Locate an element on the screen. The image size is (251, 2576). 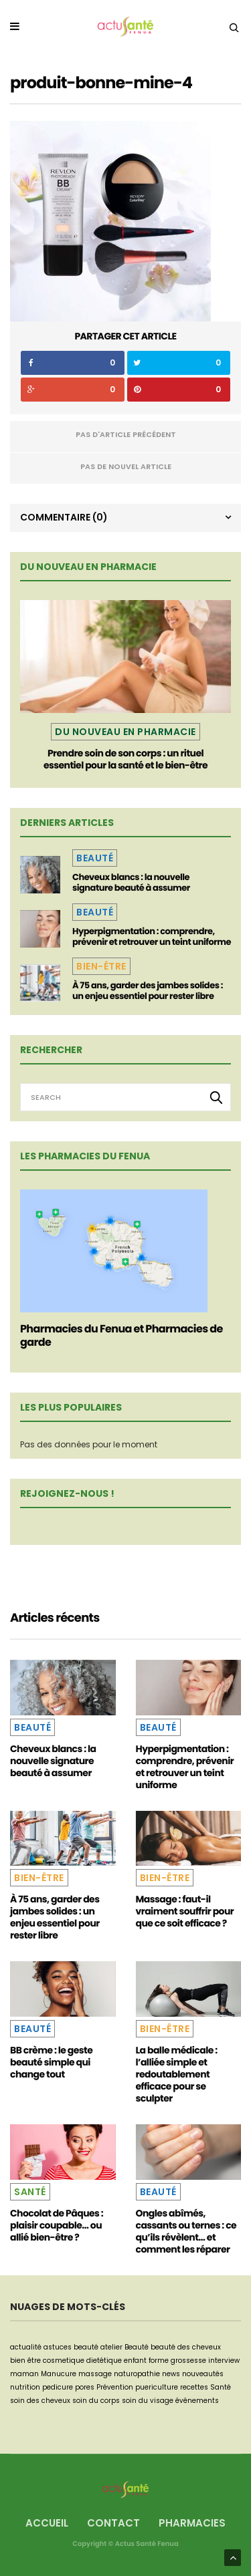
cosmetique is located at coordinates (63, 2360).